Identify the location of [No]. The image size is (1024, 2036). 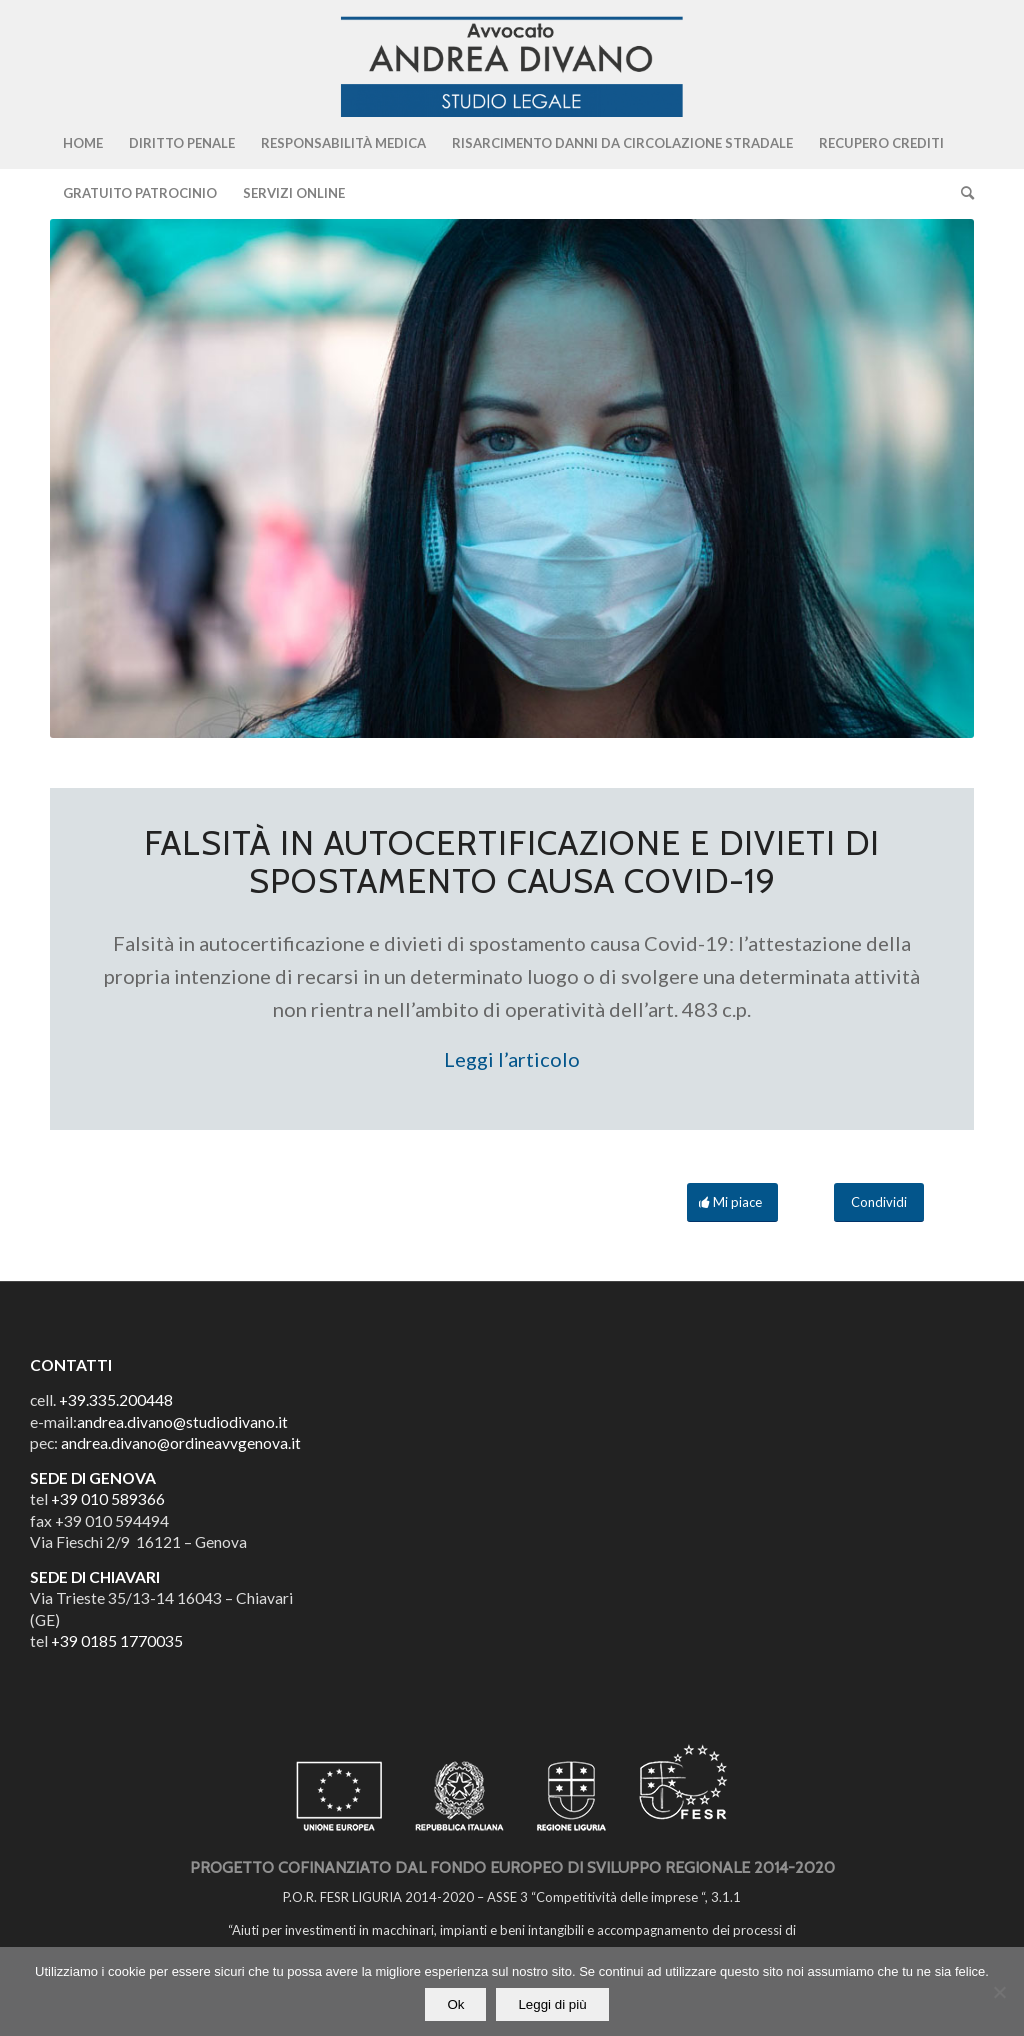
(999, 1992).